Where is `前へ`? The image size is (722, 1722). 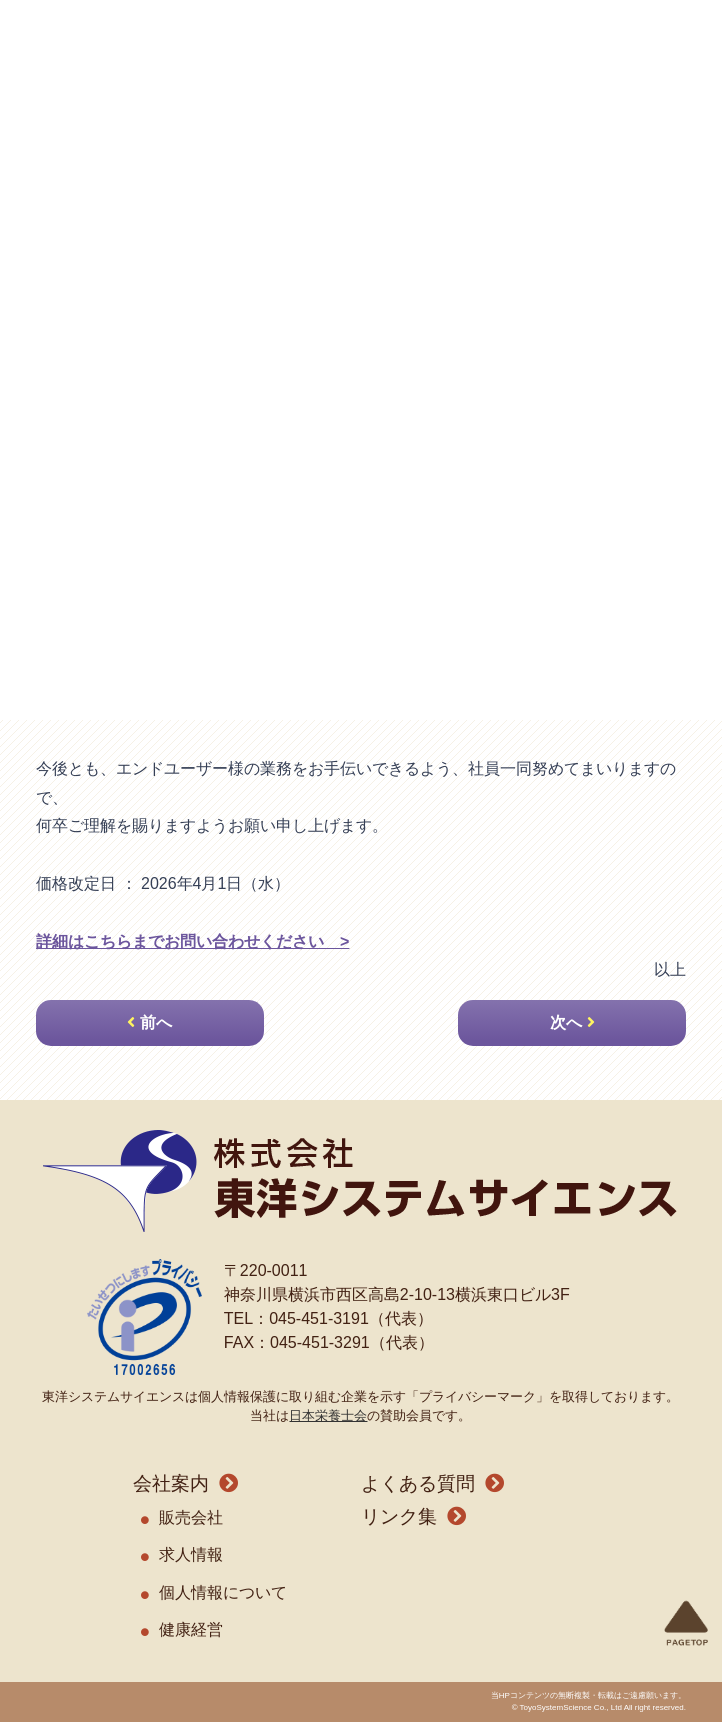
前へ is located at coordinates (156, 1022).